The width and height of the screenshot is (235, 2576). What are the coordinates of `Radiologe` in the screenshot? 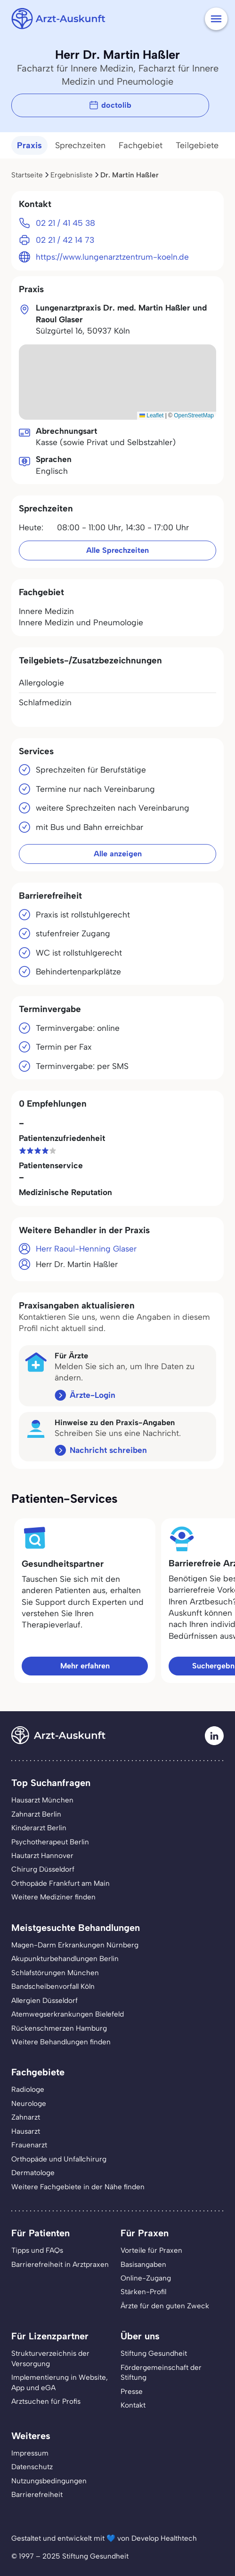 It's located at (27, 2089).